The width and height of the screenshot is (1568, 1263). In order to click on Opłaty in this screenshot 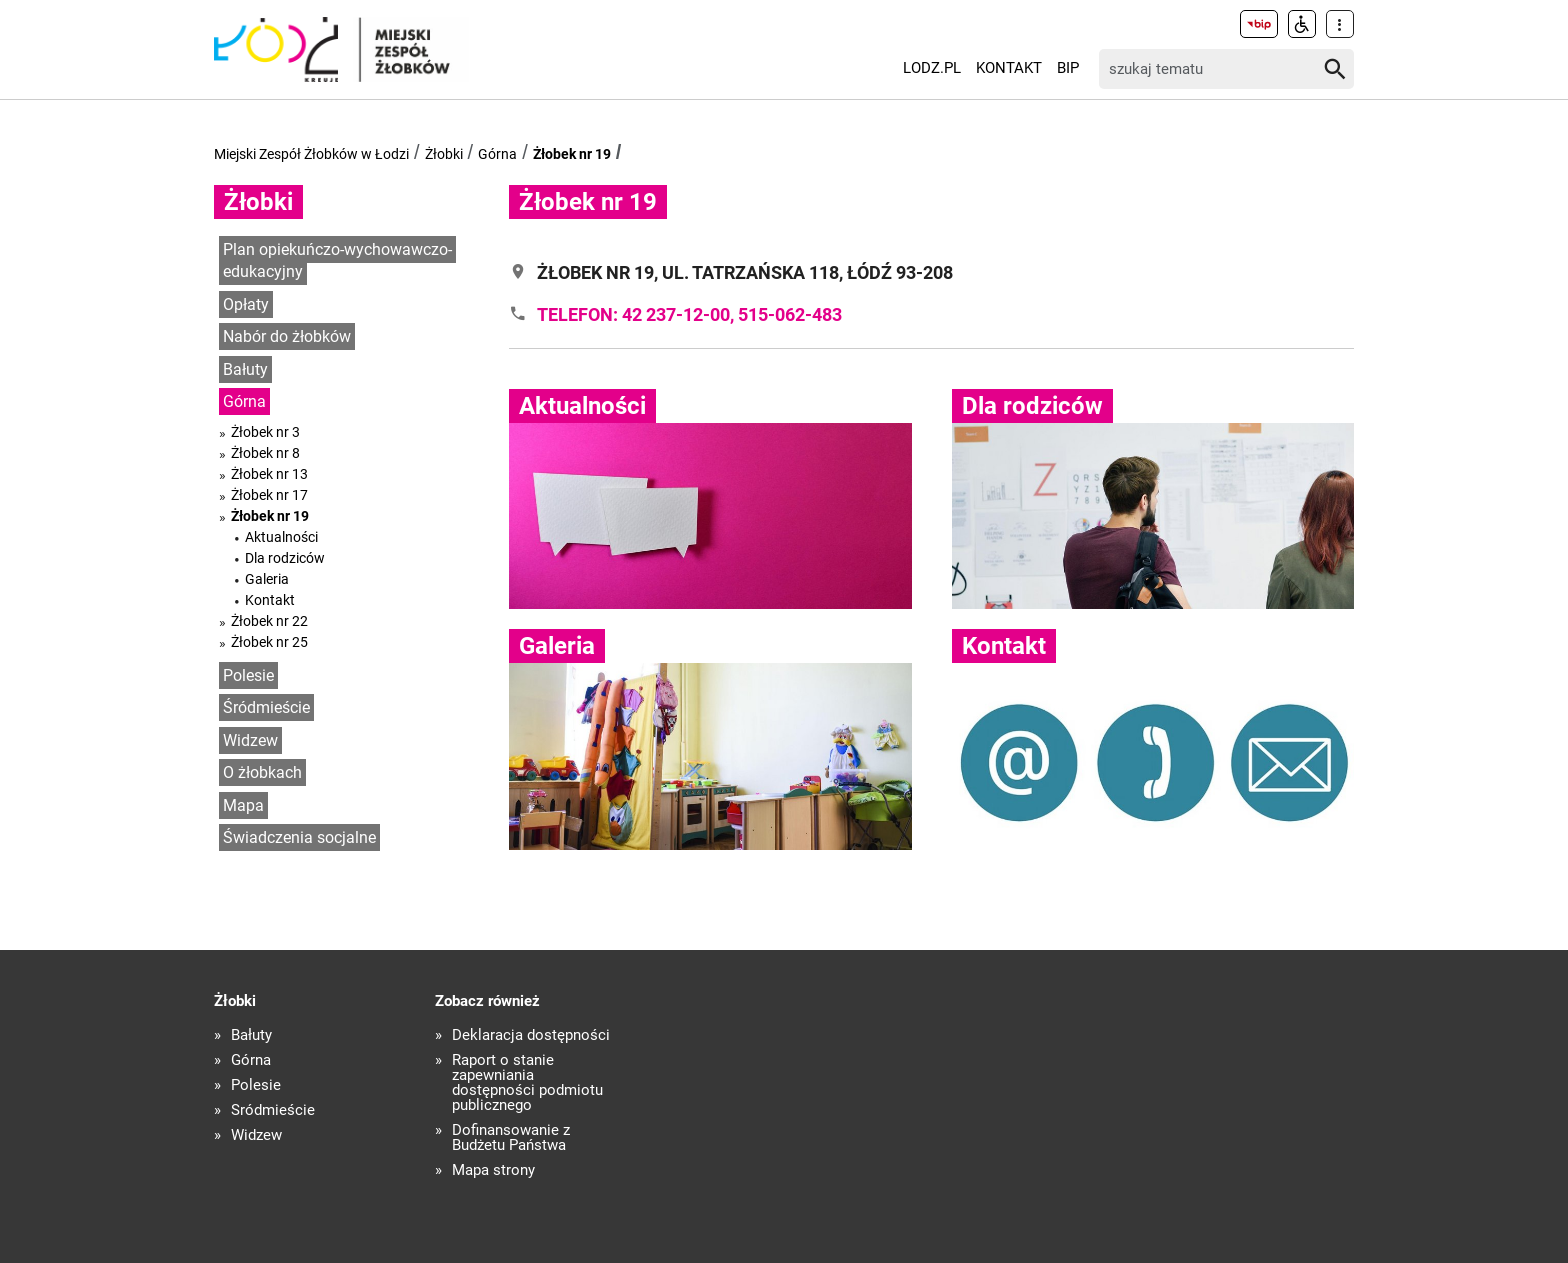, I will do `click(246, 304)`.